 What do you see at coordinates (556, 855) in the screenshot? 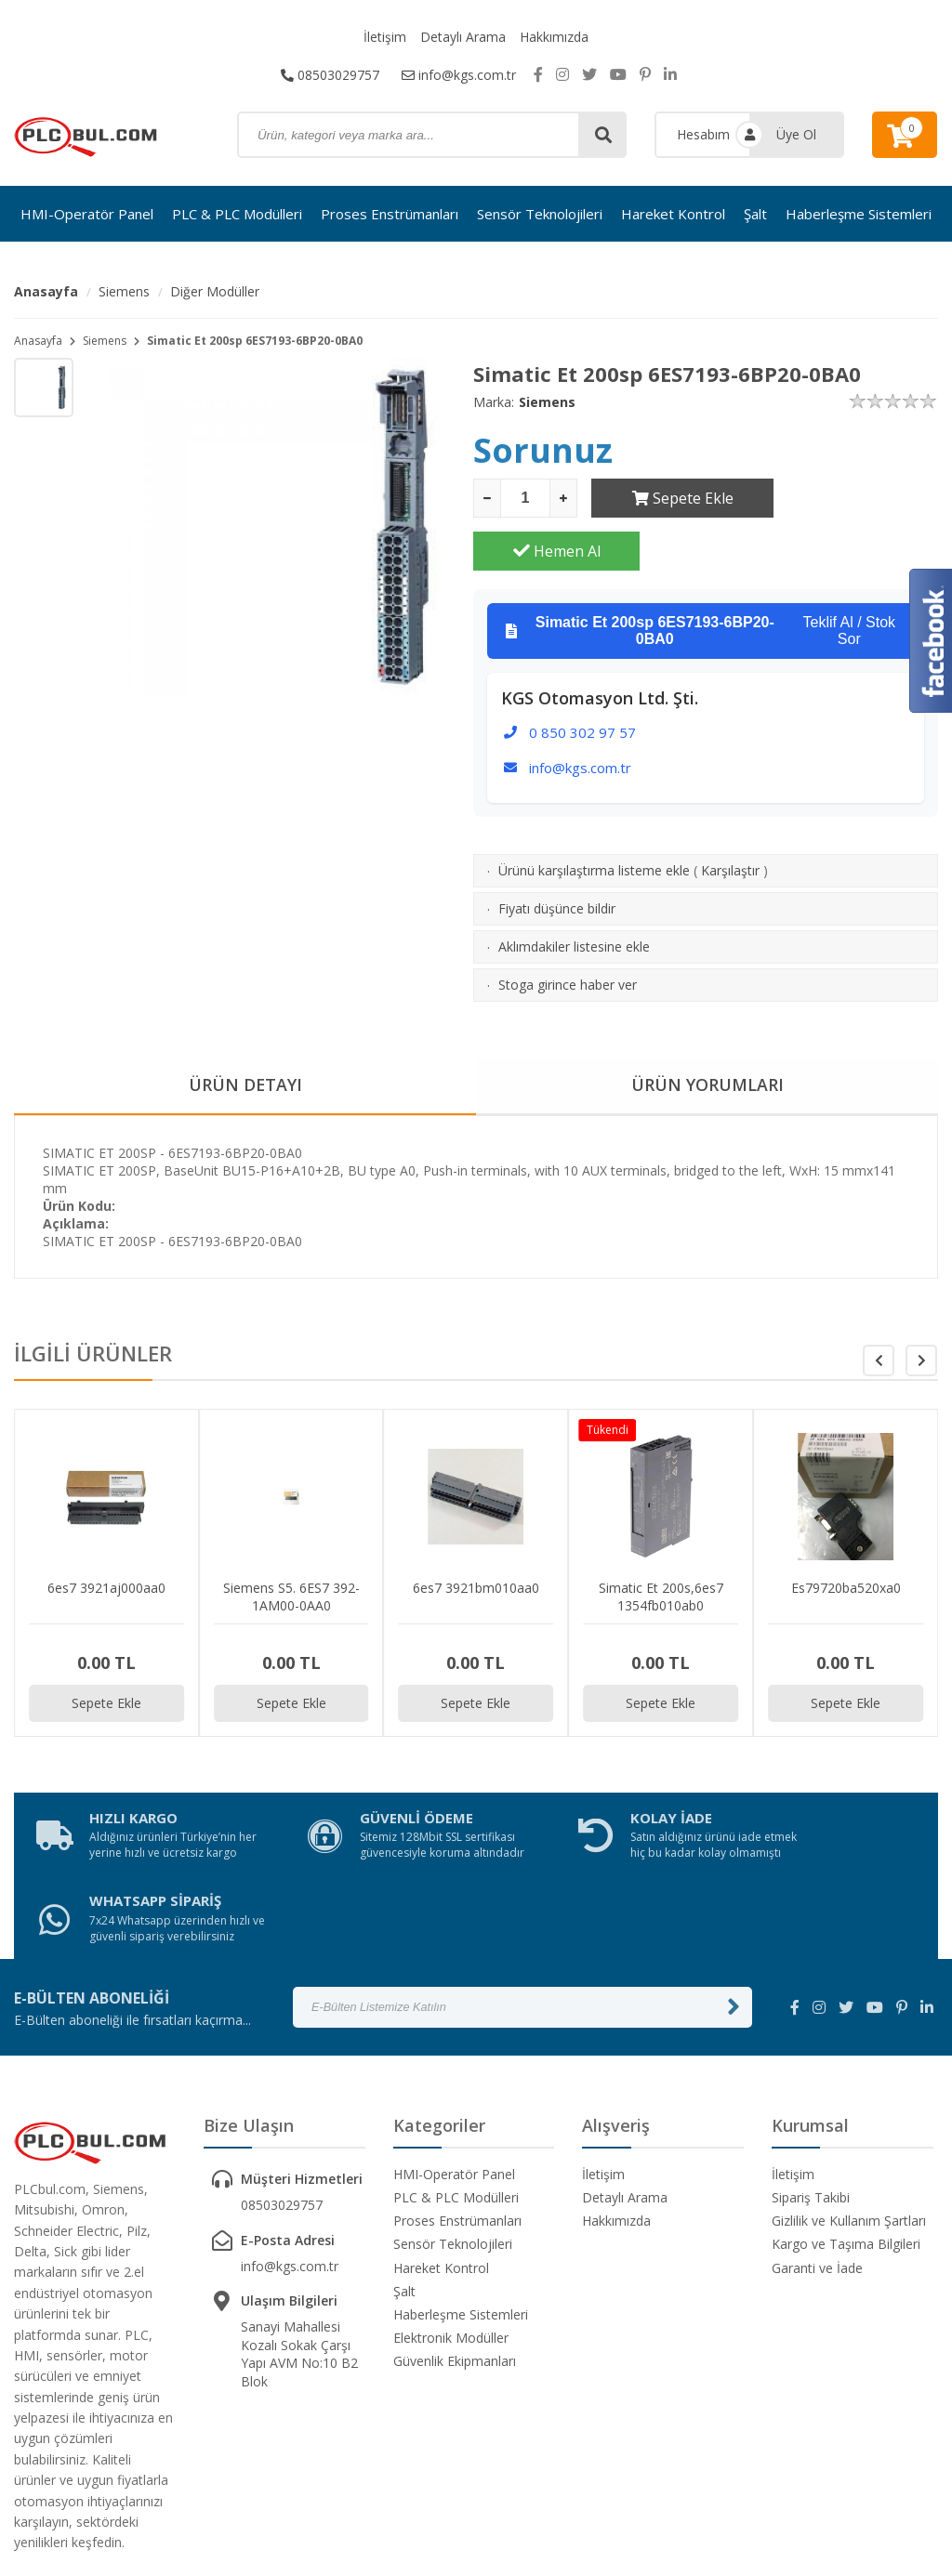
I see `Fiyatı düşünce bildir` at bounding box center [556, 855].